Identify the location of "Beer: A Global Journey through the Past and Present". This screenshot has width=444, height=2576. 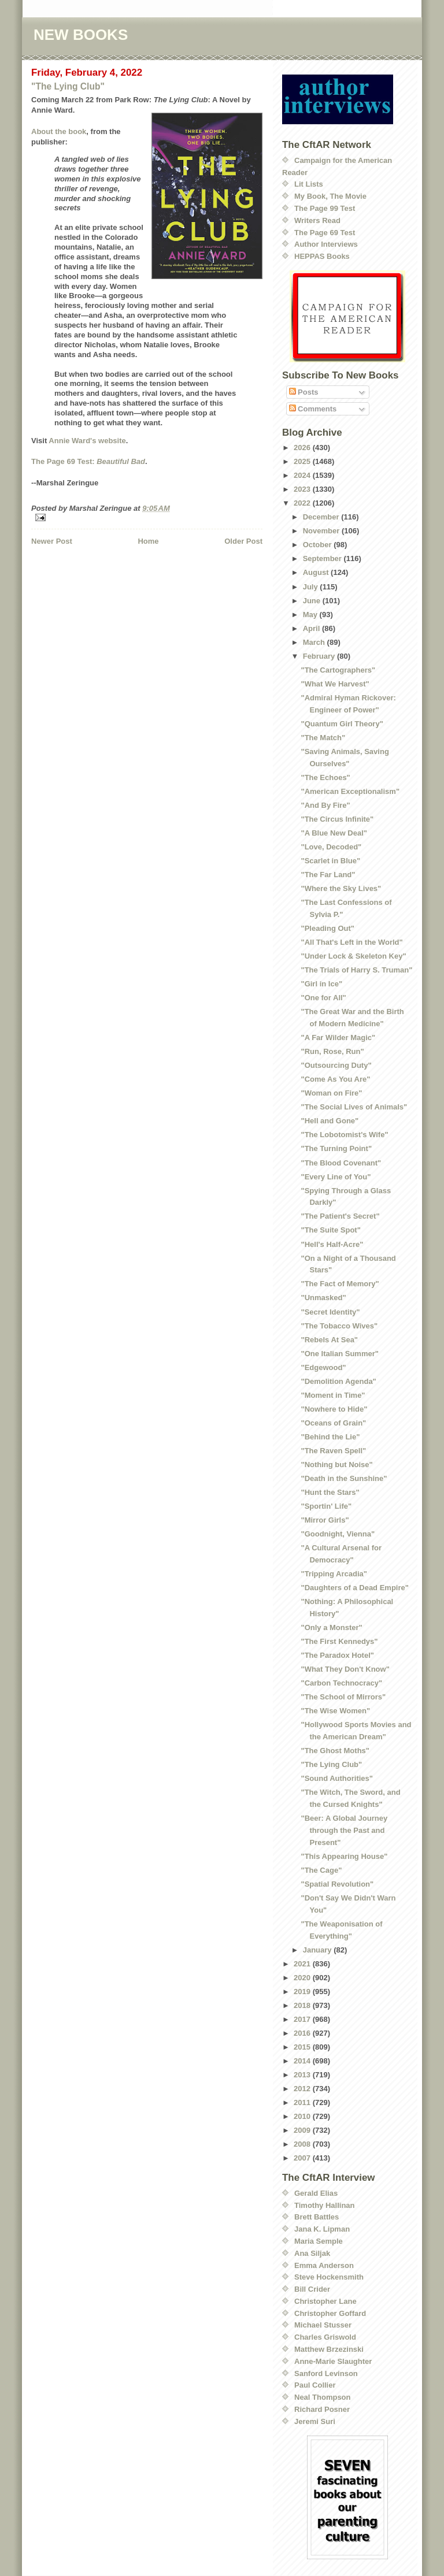
(344, 1830).